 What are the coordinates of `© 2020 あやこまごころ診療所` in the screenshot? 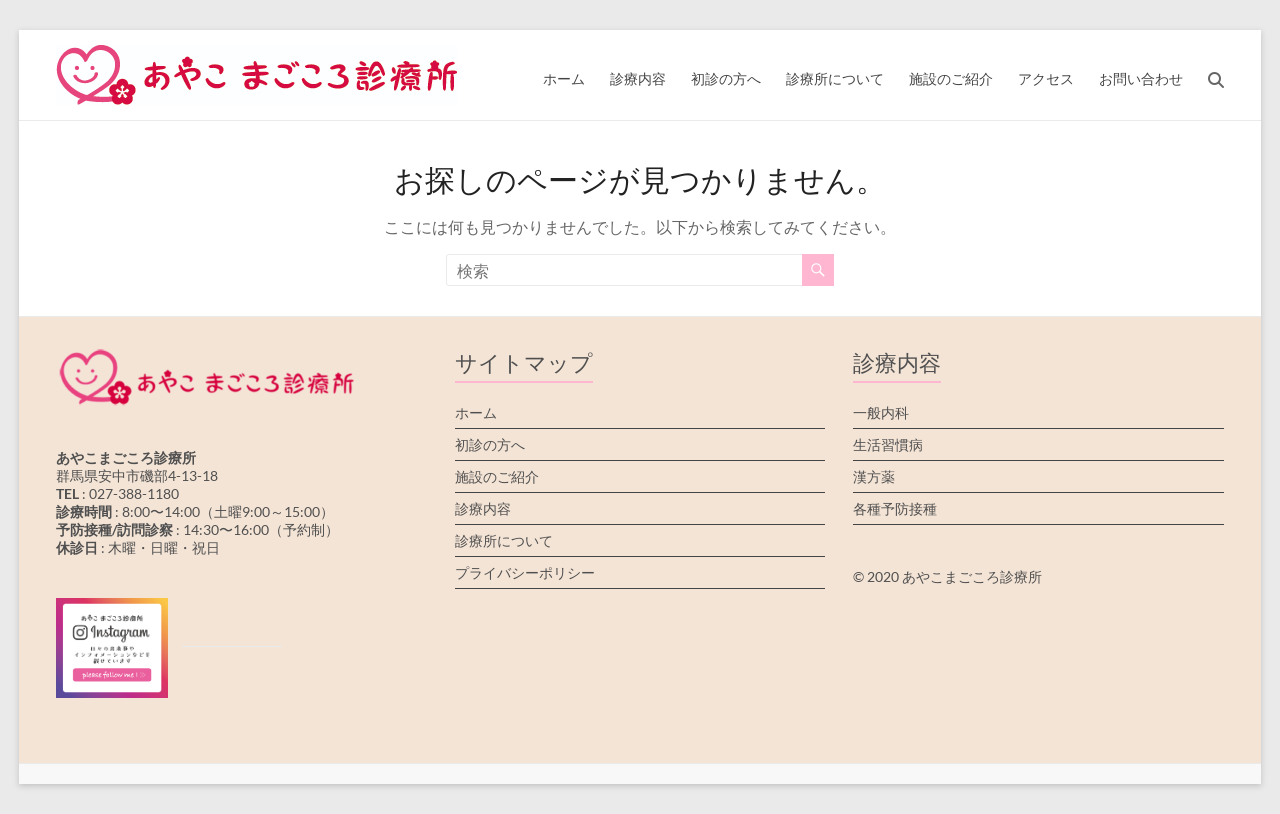 It's located at (947, 576).